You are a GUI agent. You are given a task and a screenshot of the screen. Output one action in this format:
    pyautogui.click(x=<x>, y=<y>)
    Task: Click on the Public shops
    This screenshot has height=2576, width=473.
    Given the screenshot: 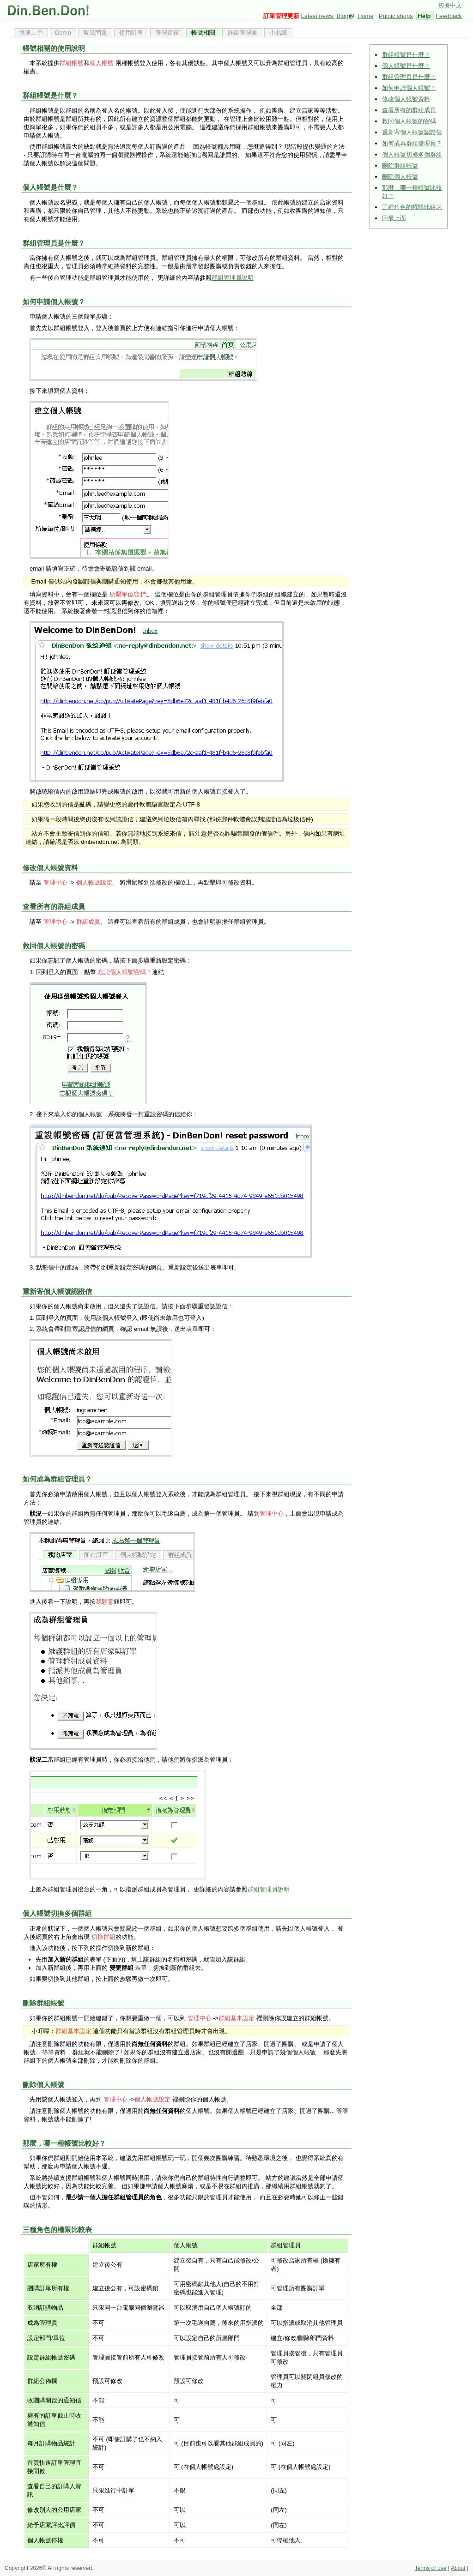 What is the action you would take?
    pyautogui.click(x=396, y=15)
    